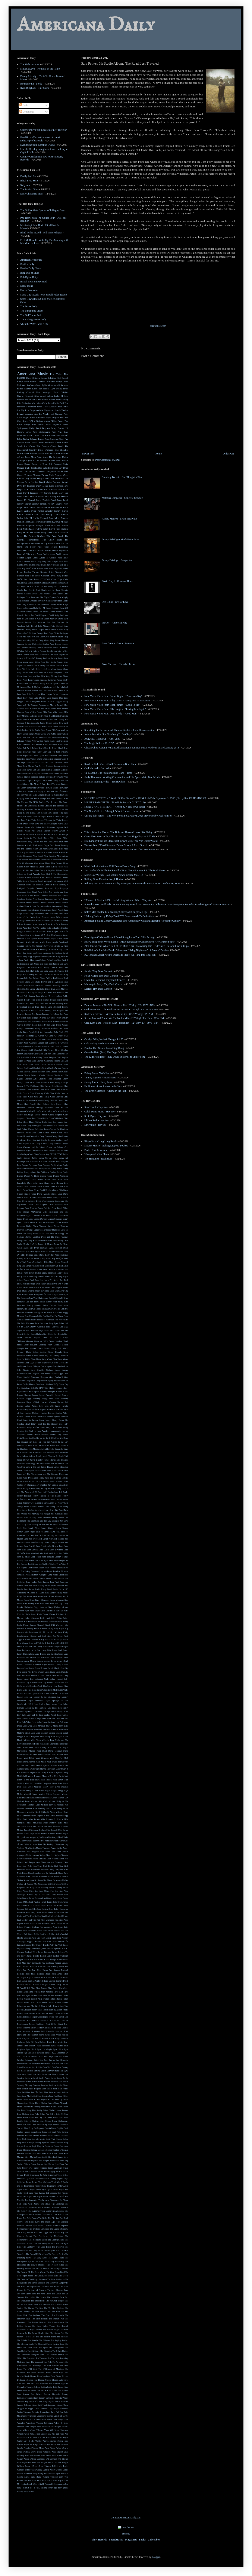 Image resolution: width=252 pixels, height=2576 pixels. I want to click on Amy Helm, so click(42, 892).